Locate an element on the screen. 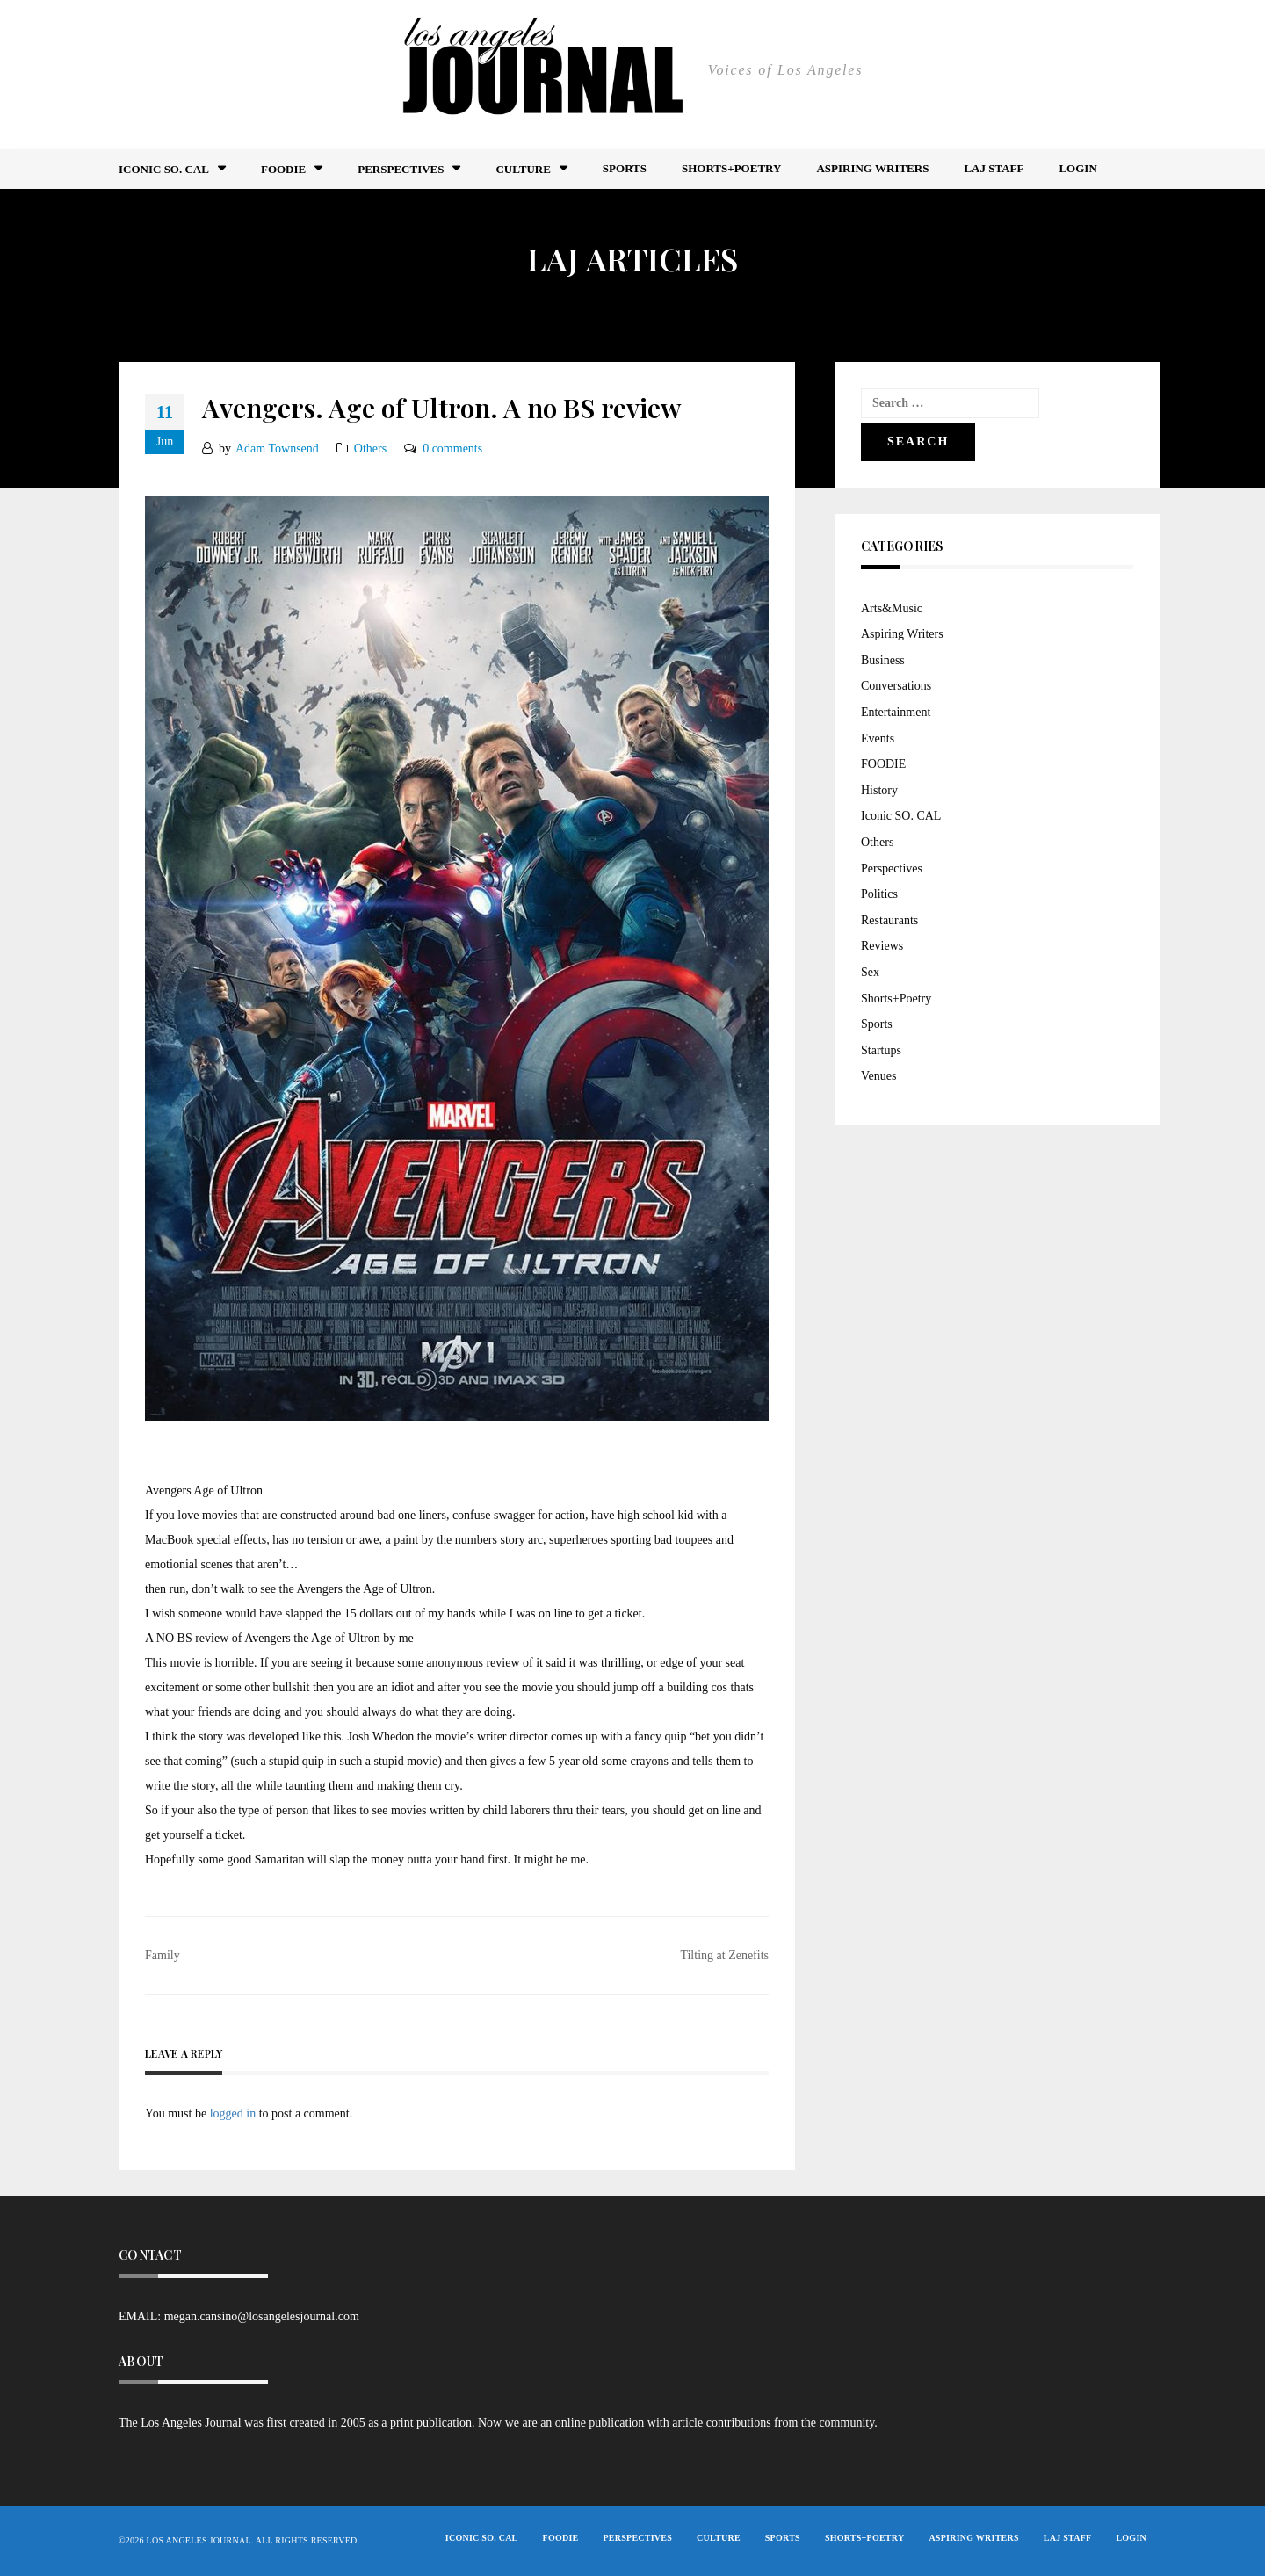  Tilting at Zenefits is located at coordinates (724, 1955).